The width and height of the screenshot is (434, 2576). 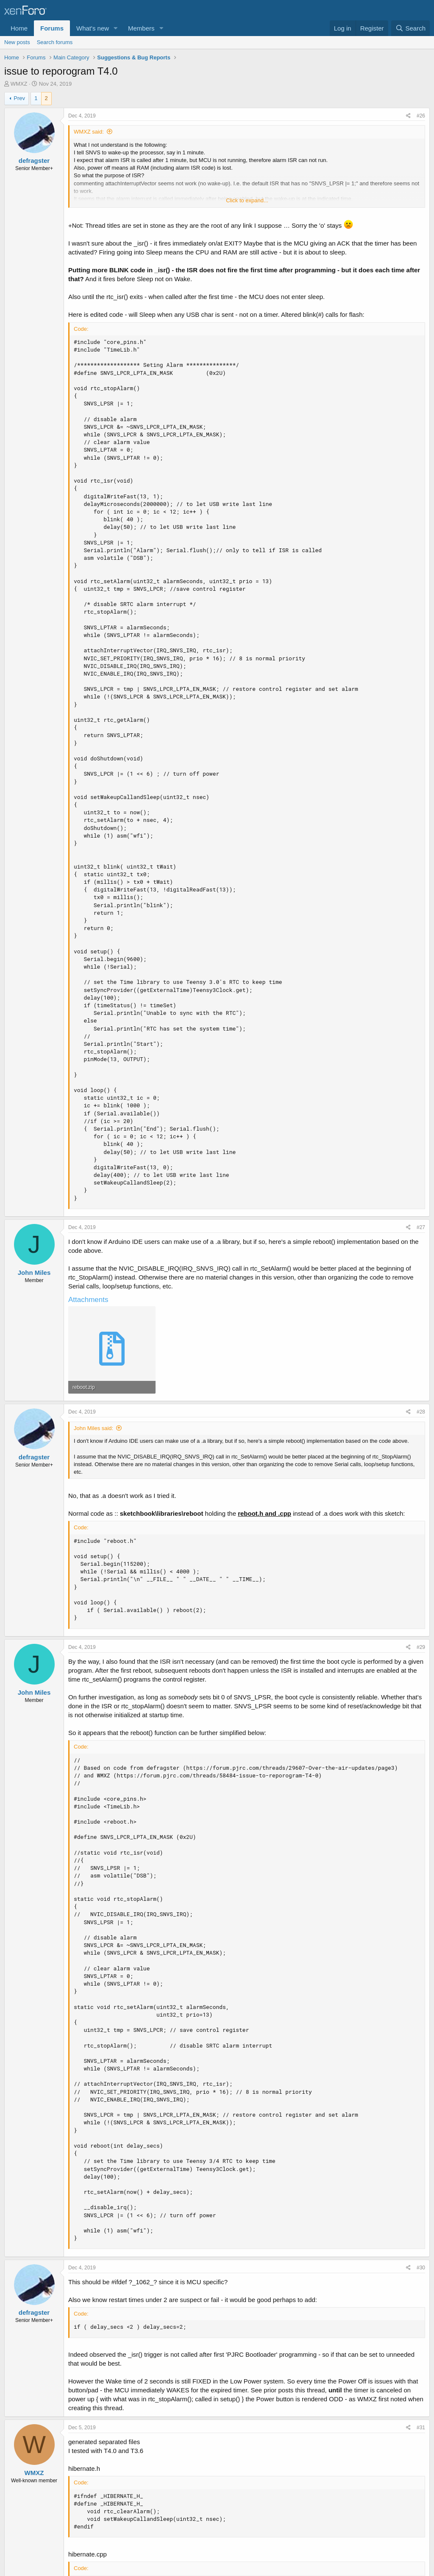 What do you see at coordinates (141, 28) in the screenshot?
I see `Members` at bounding box center [141, 28].